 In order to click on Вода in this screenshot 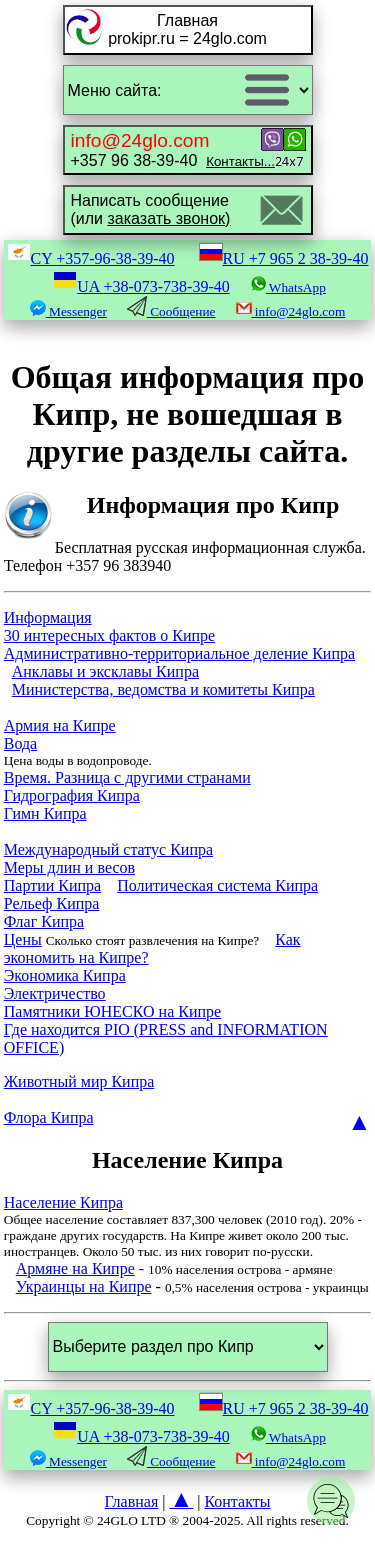, I will do `click(20, 743)`.